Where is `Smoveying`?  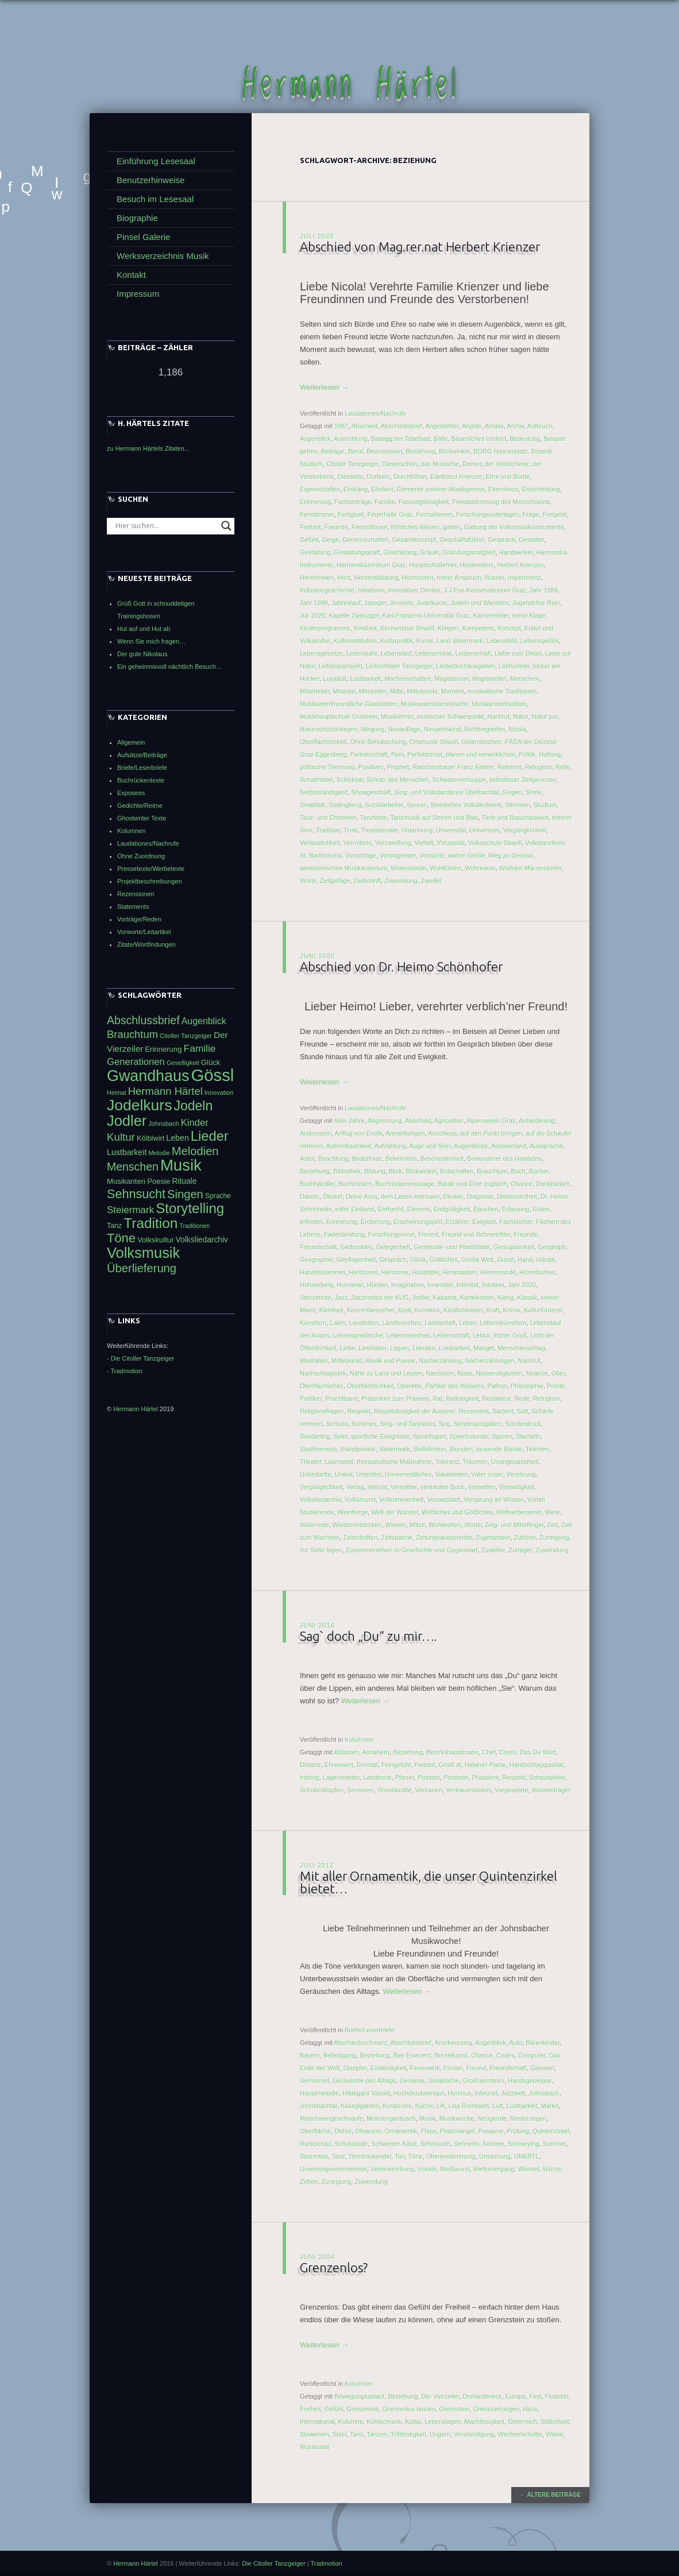
Smoveying is located at coordinates (523, 2144).